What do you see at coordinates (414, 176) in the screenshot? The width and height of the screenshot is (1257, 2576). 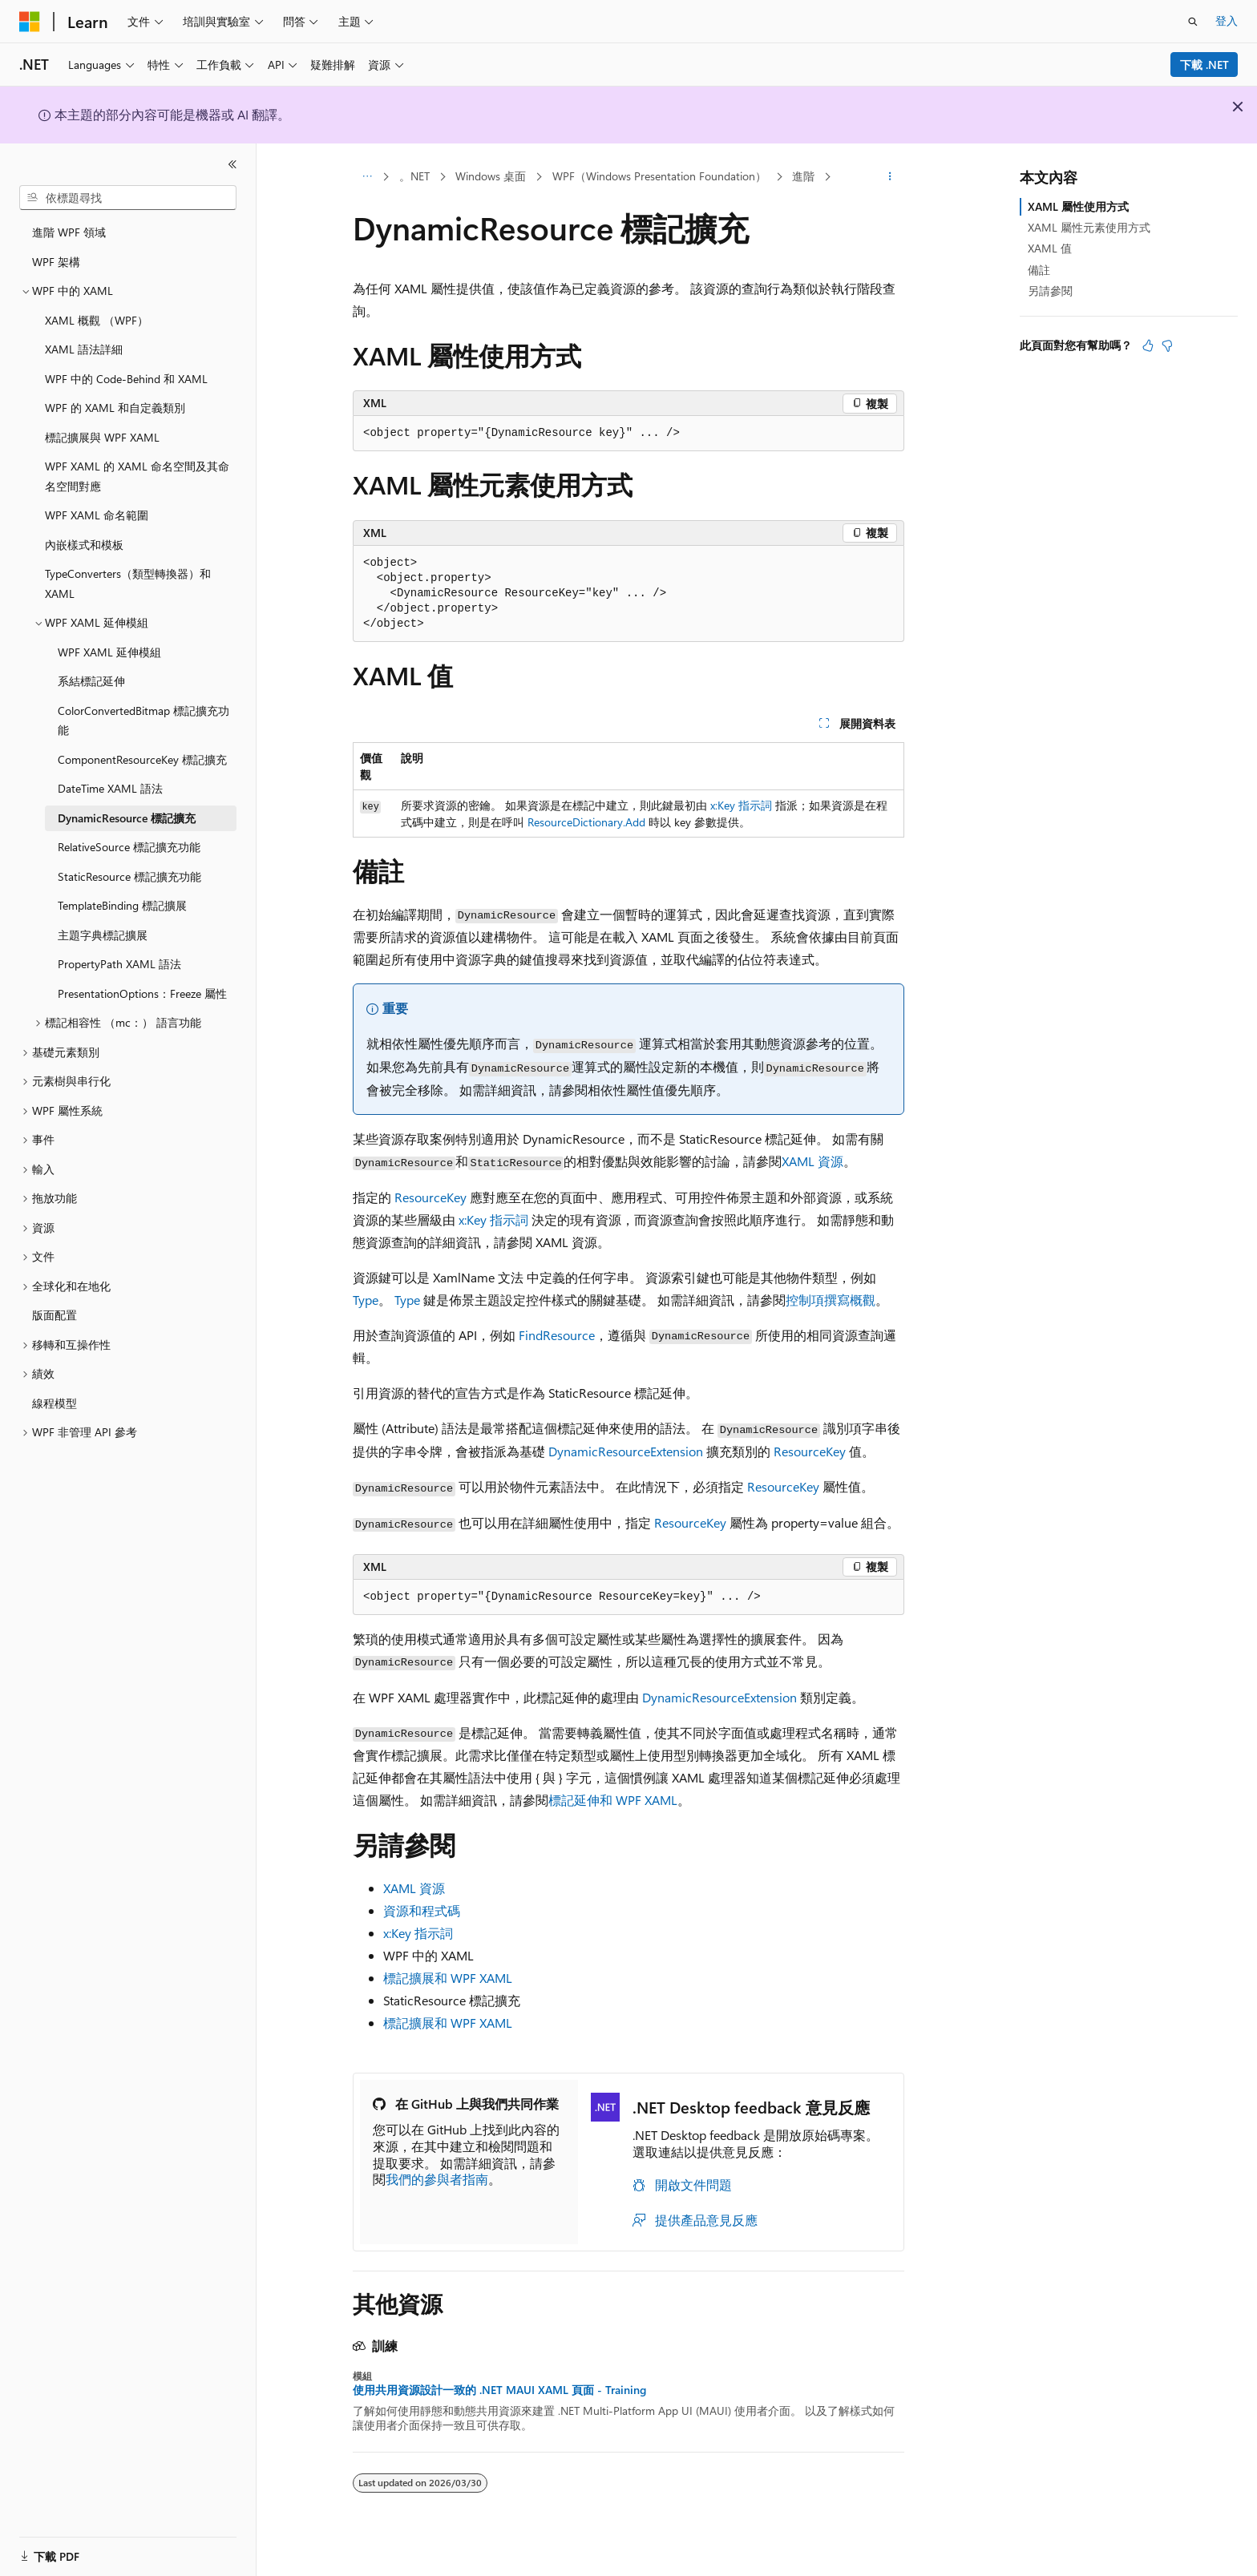 I see `。NET` at bounding box center [414, 176].